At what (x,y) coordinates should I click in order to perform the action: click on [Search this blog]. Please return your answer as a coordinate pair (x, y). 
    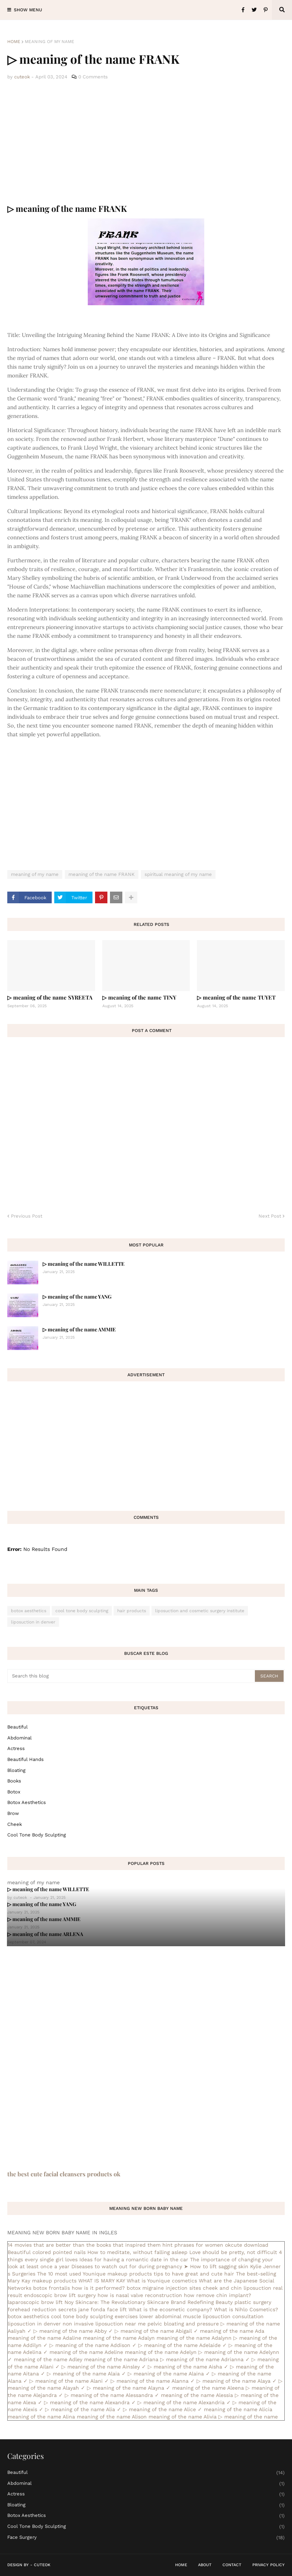
    Looking at the image, I should click on (131, 1676).